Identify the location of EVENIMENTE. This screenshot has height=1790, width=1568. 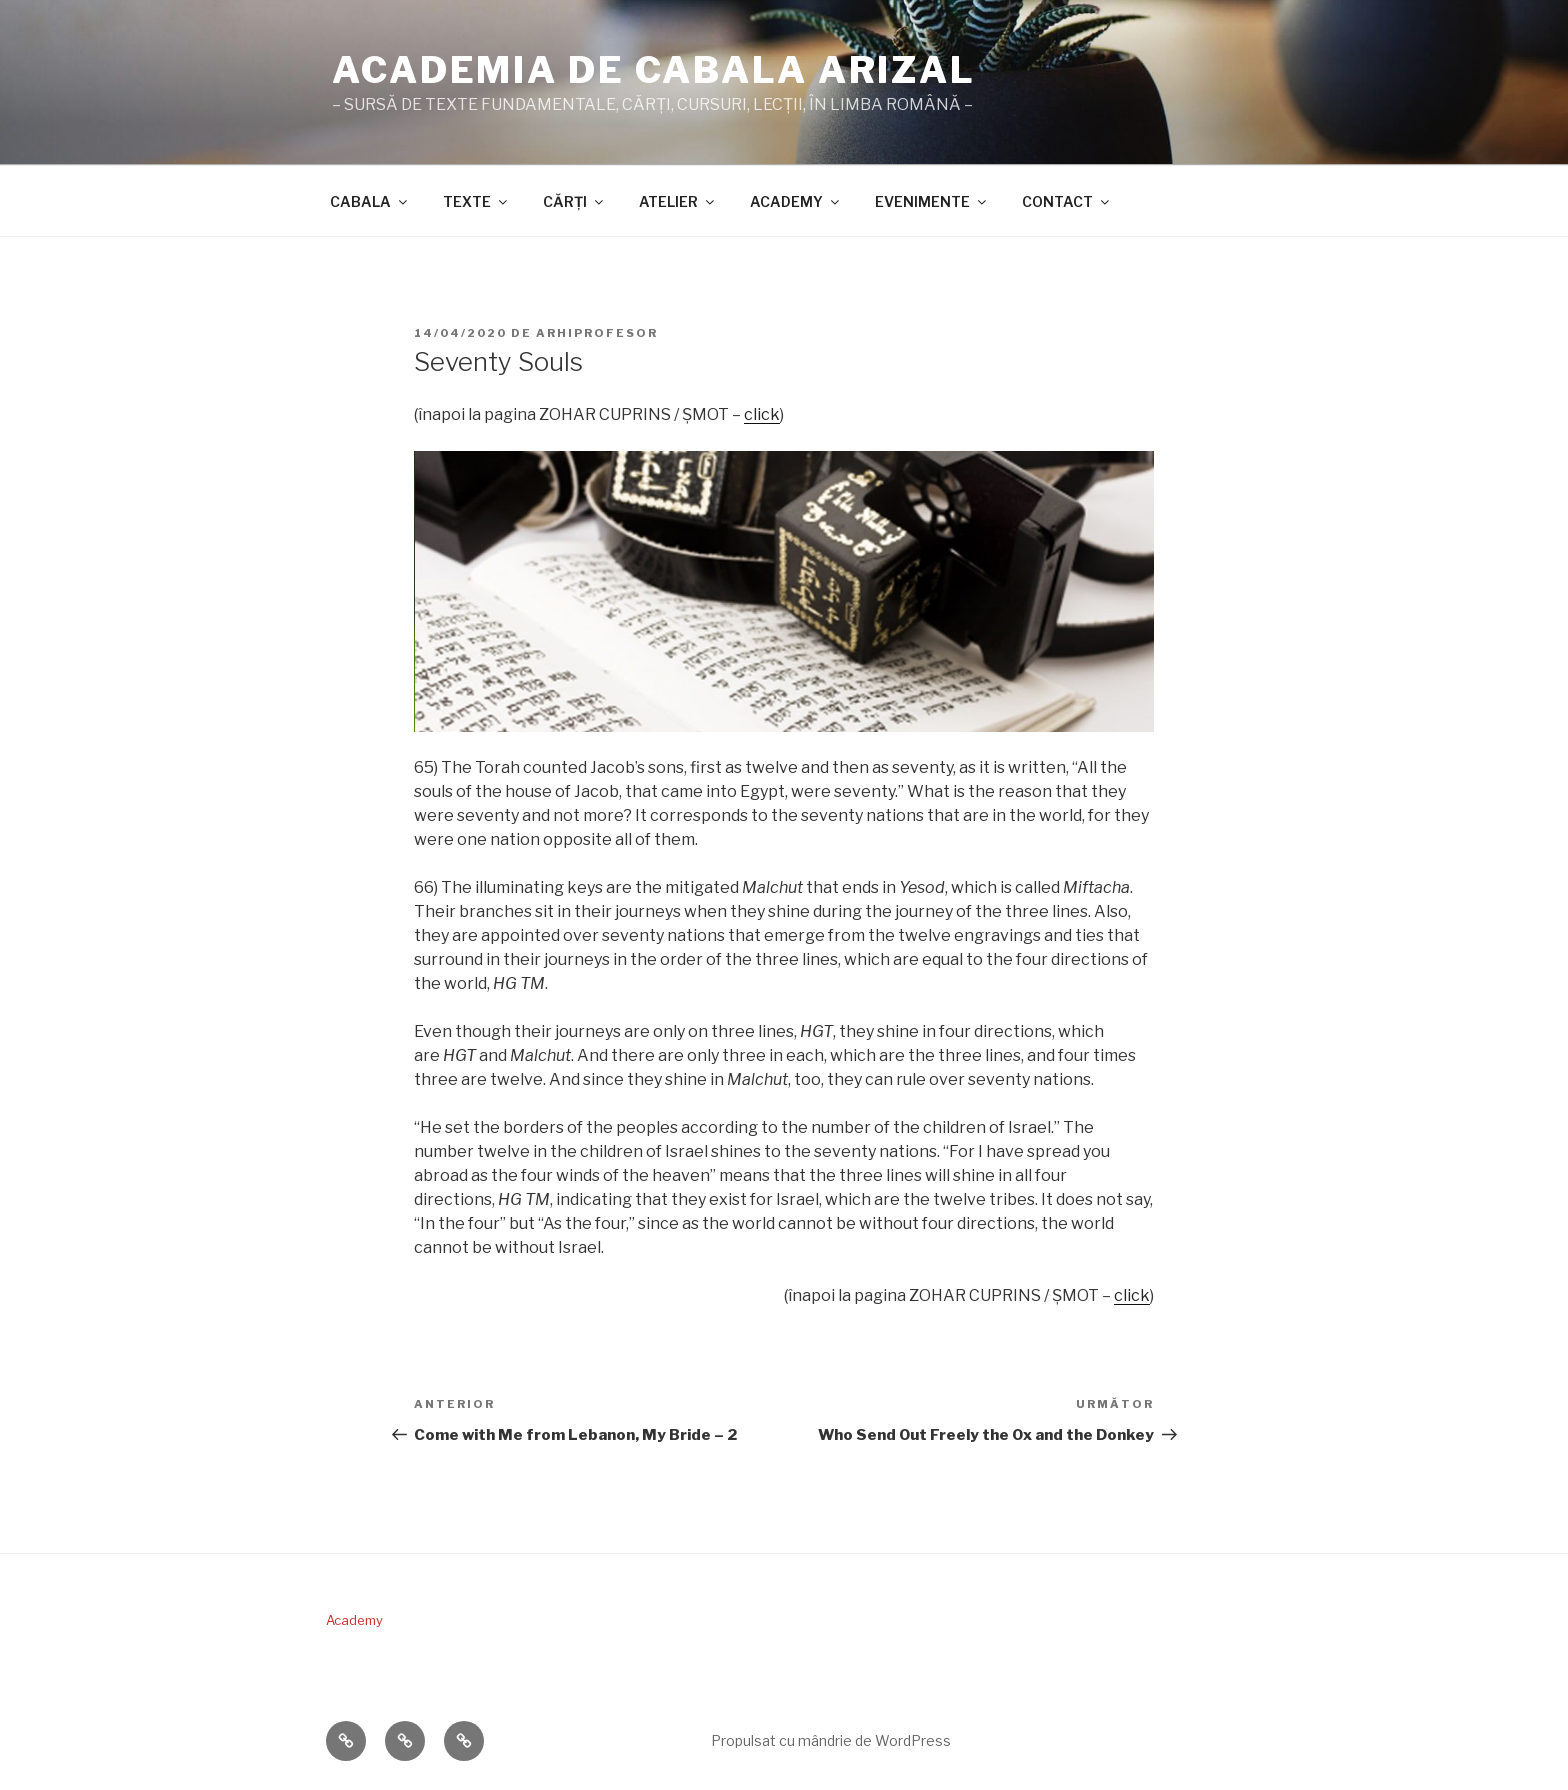
(932, 201).